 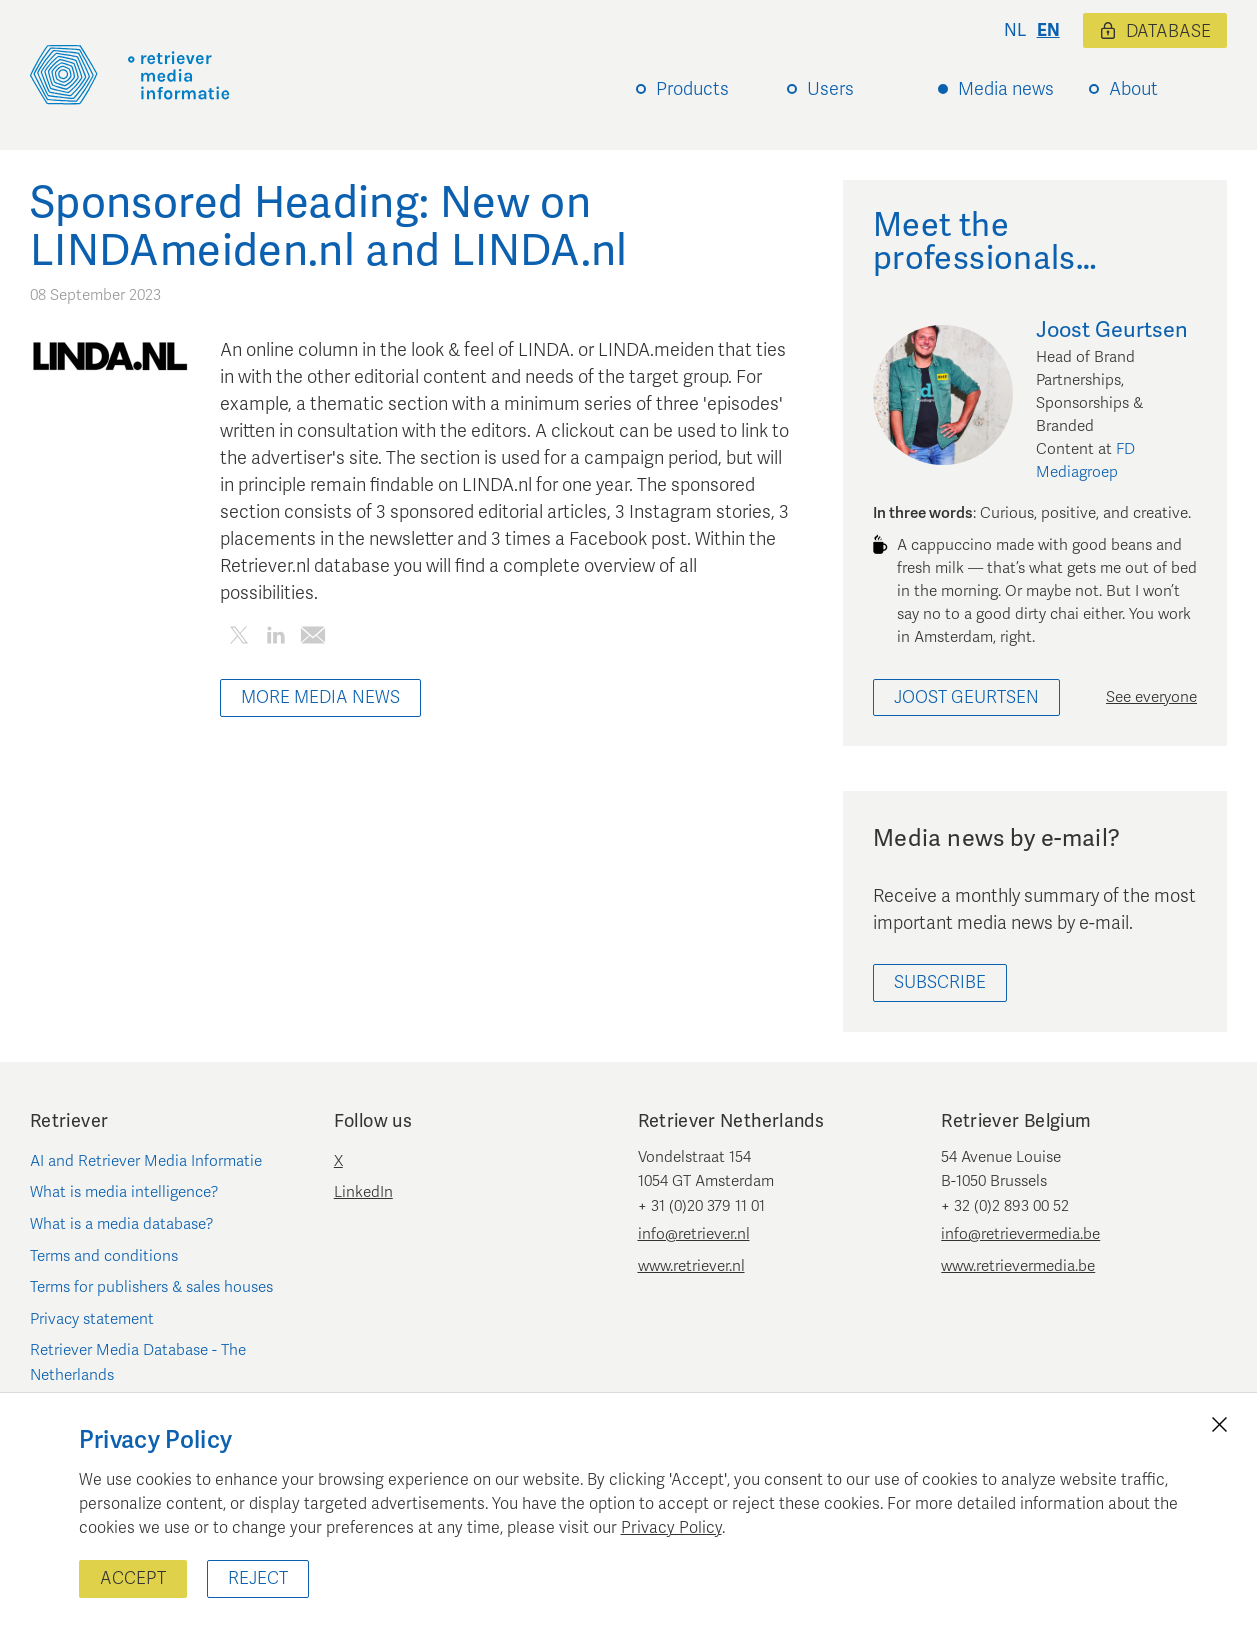 I want to click on Privacy Policy, so click(x=671, y=1528).